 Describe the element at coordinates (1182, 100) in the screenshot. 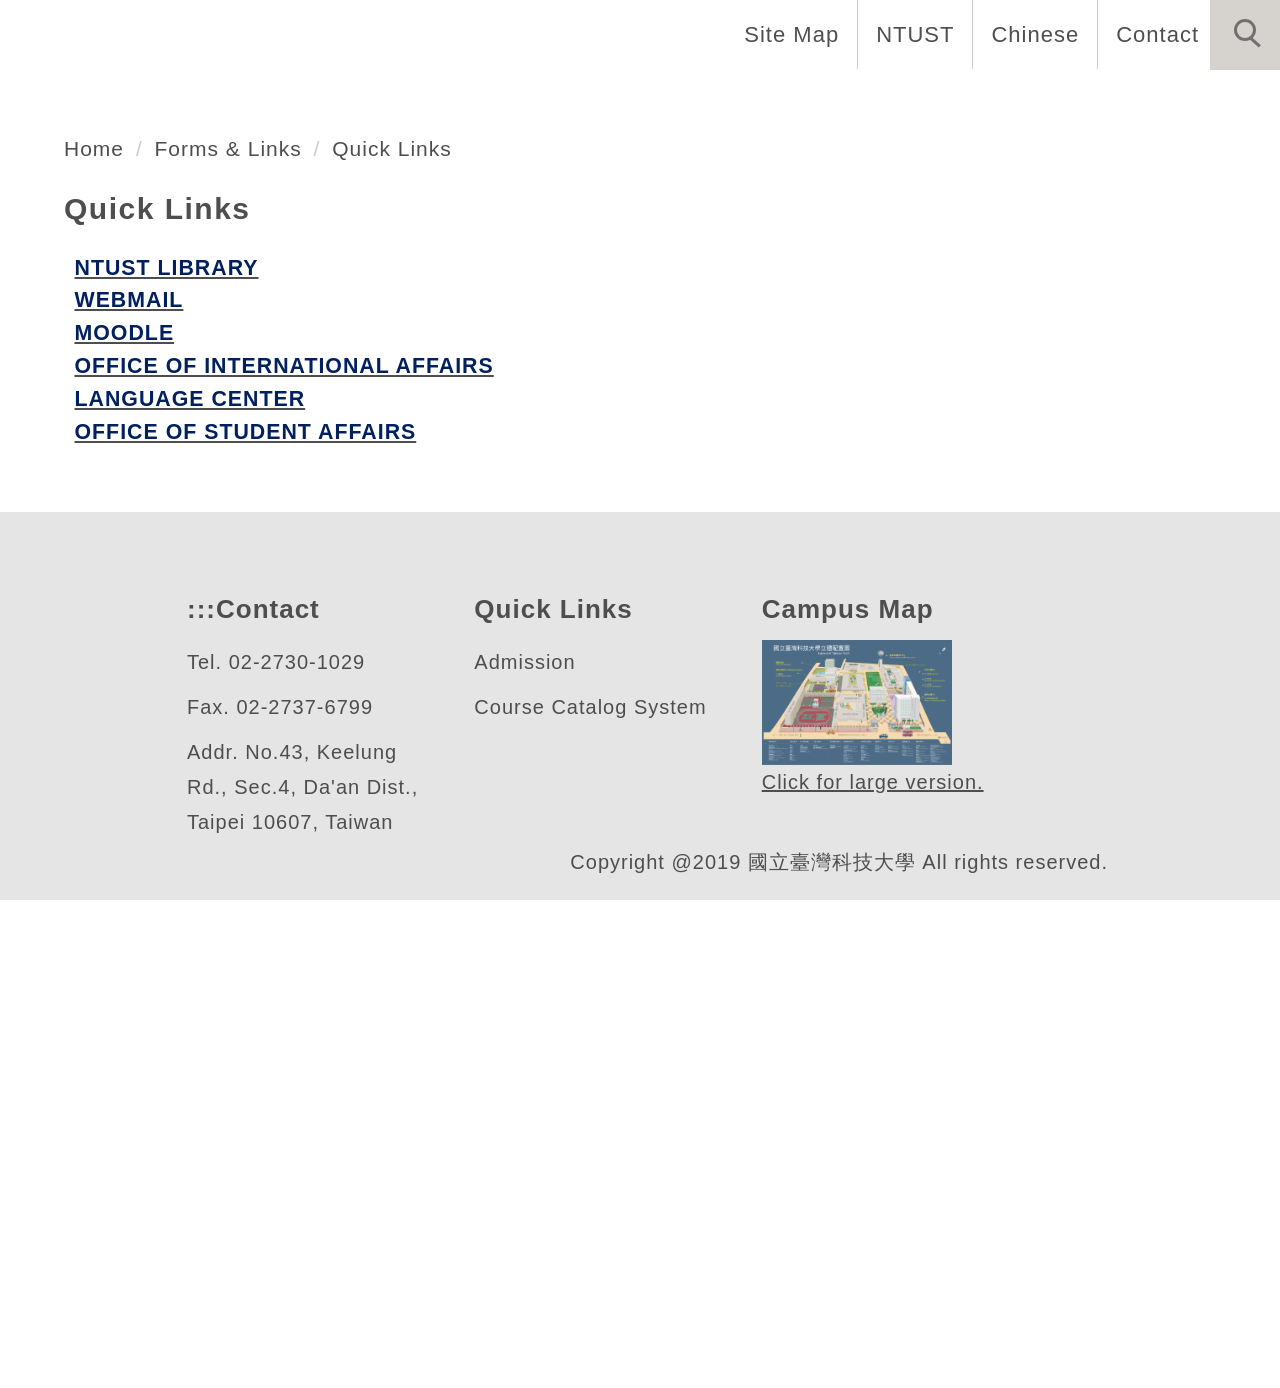

I see `Forms & Links [button]` at that location.